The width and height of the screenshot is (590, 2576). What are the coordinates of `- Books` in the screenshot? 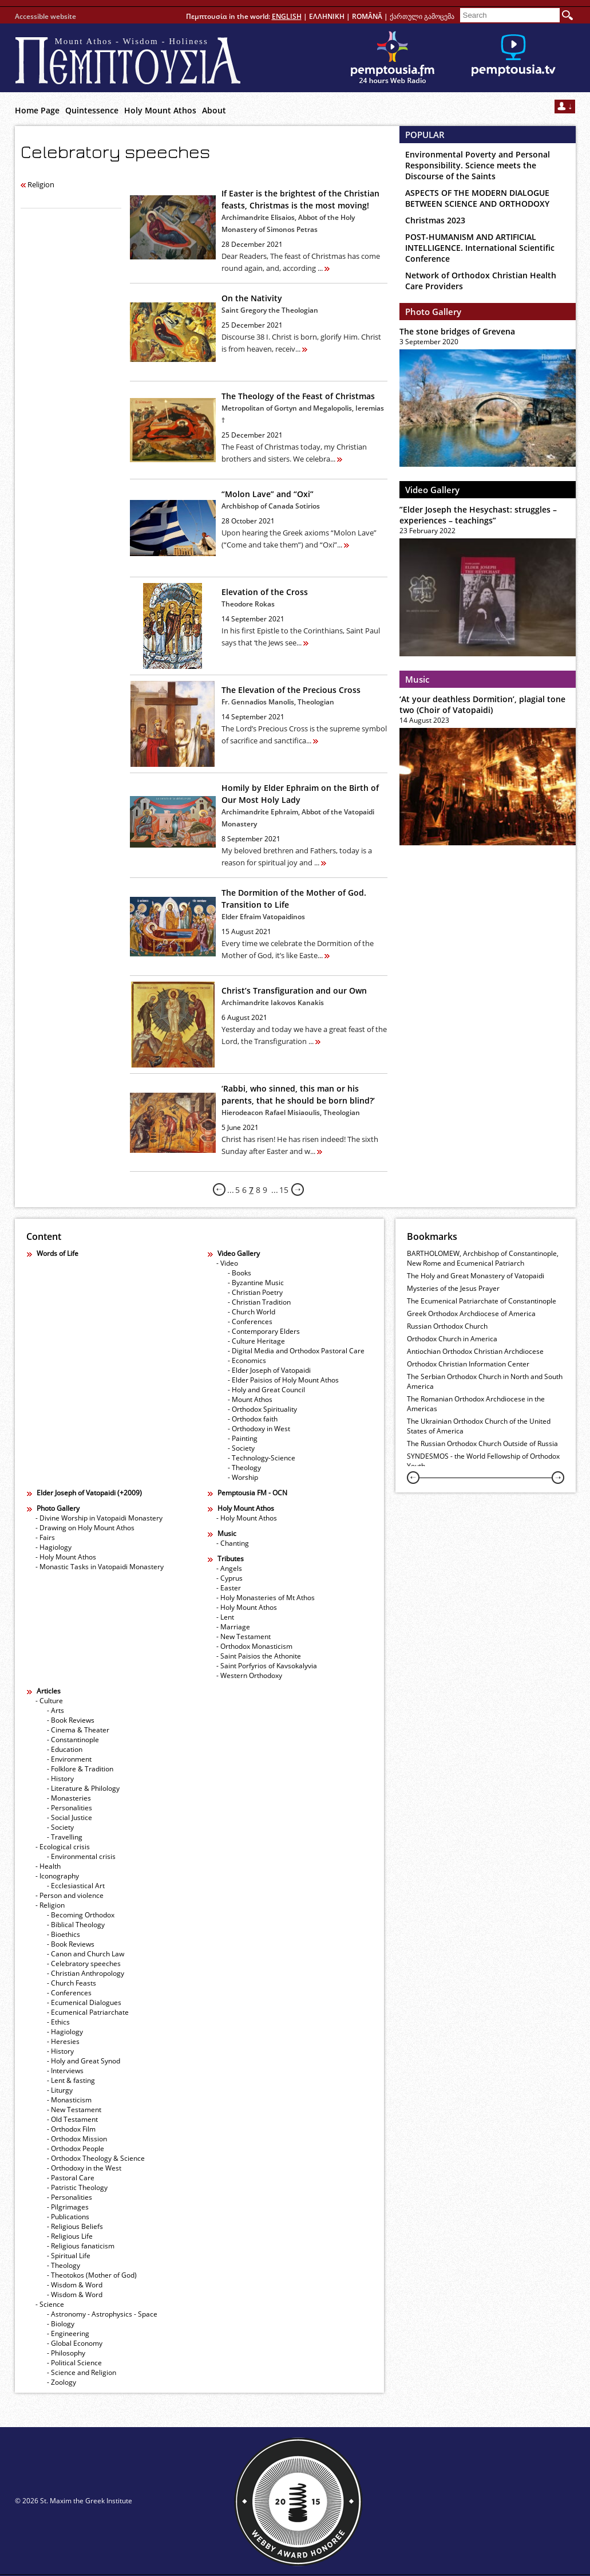 It's located at (239, 1273).